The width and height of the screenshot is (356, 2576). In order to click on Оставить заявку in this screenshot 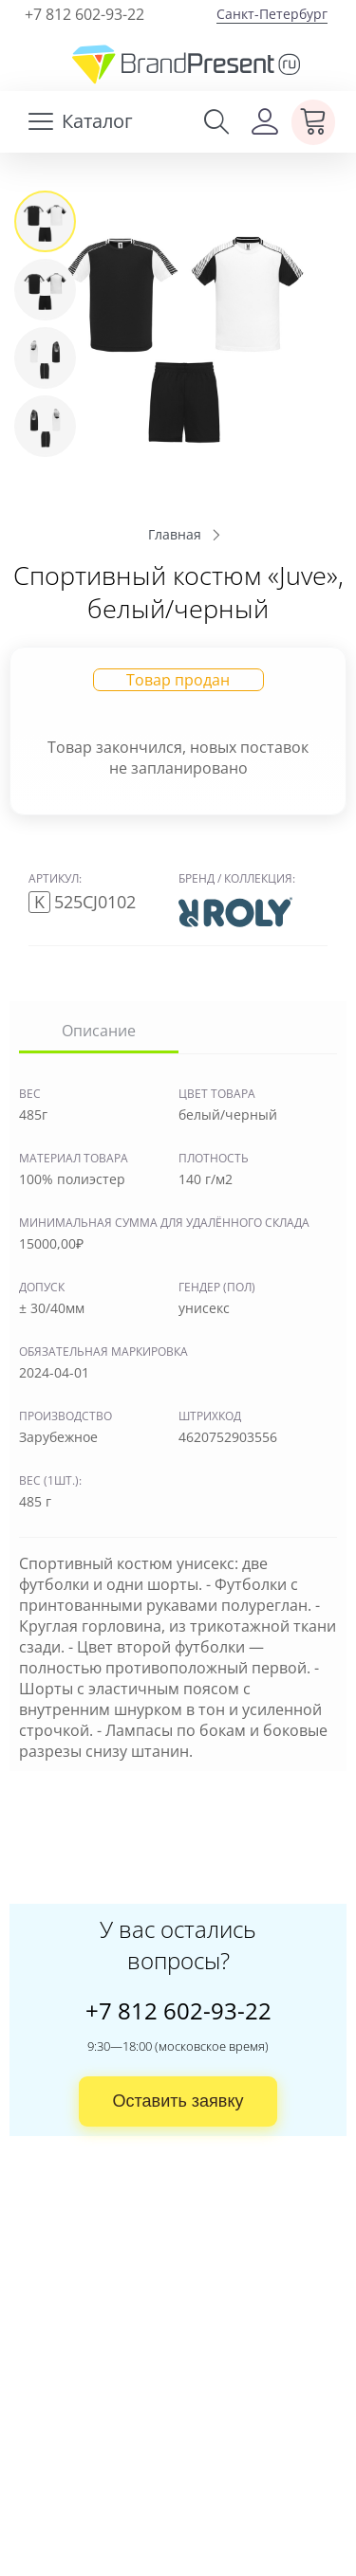, I will do `click(178, 2101)`.